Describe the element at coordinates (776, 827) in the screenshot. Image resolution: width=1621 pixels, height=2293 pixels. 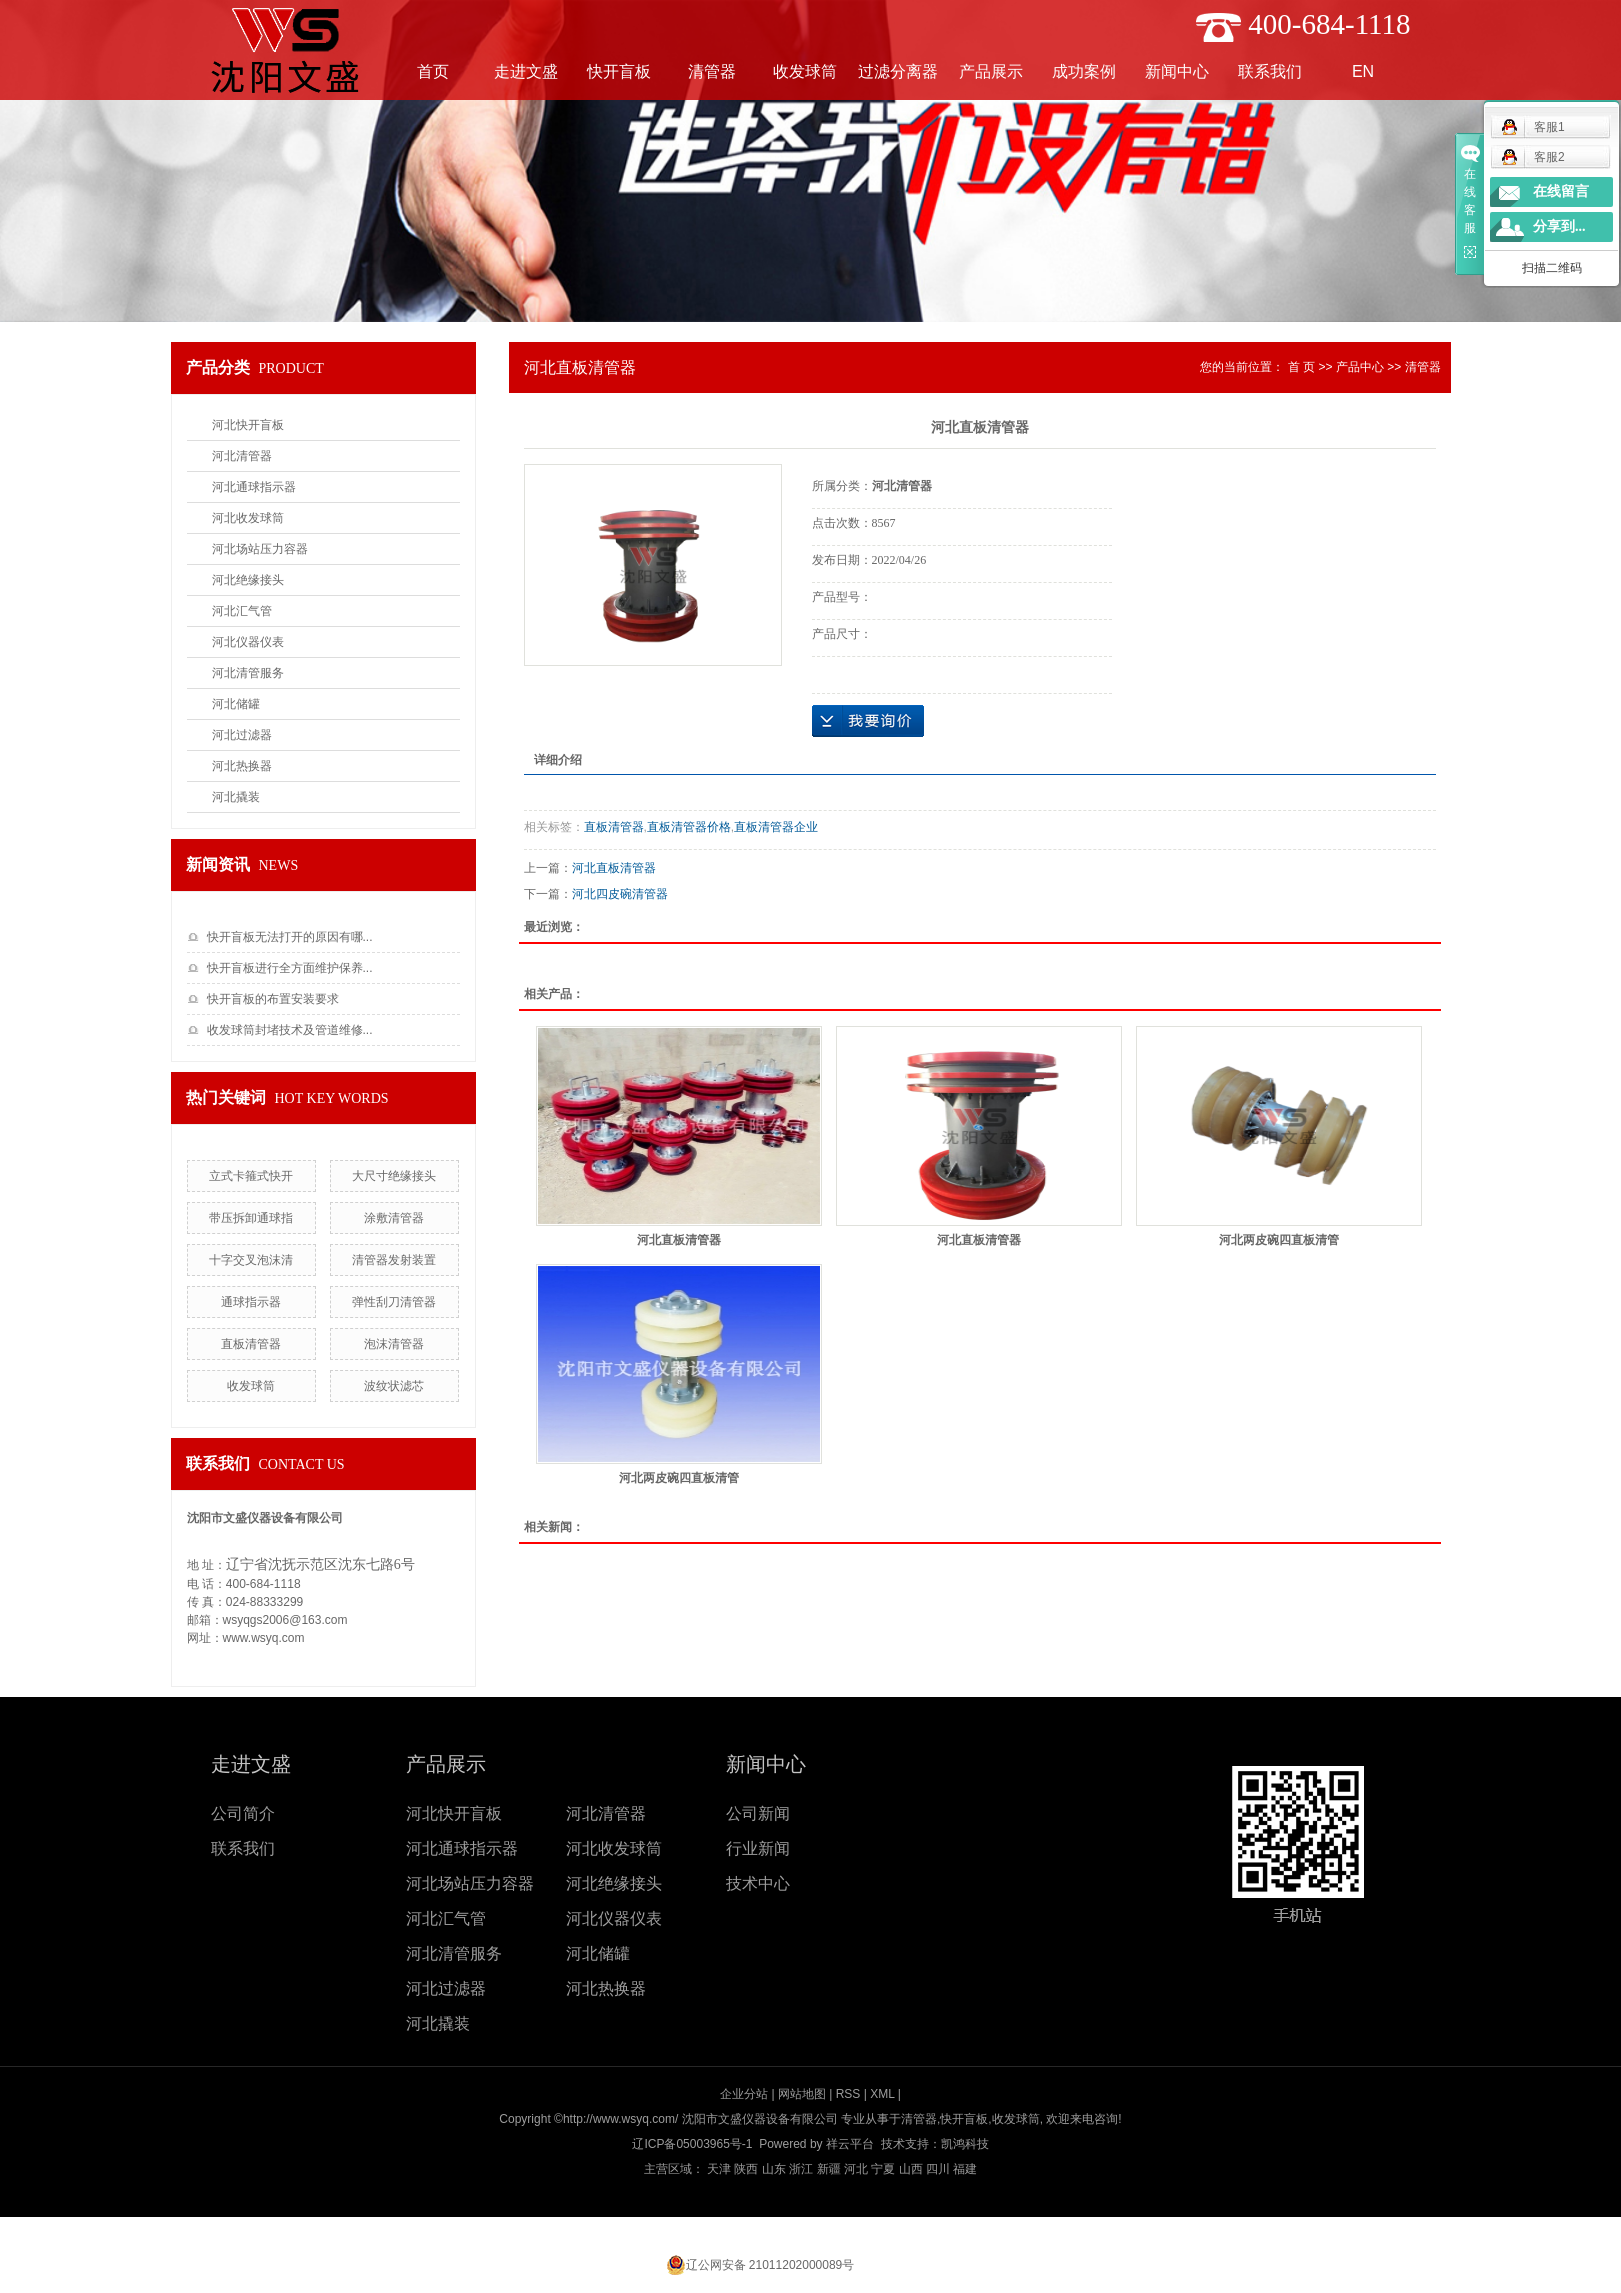
I see `直板清管器企业` at that location.